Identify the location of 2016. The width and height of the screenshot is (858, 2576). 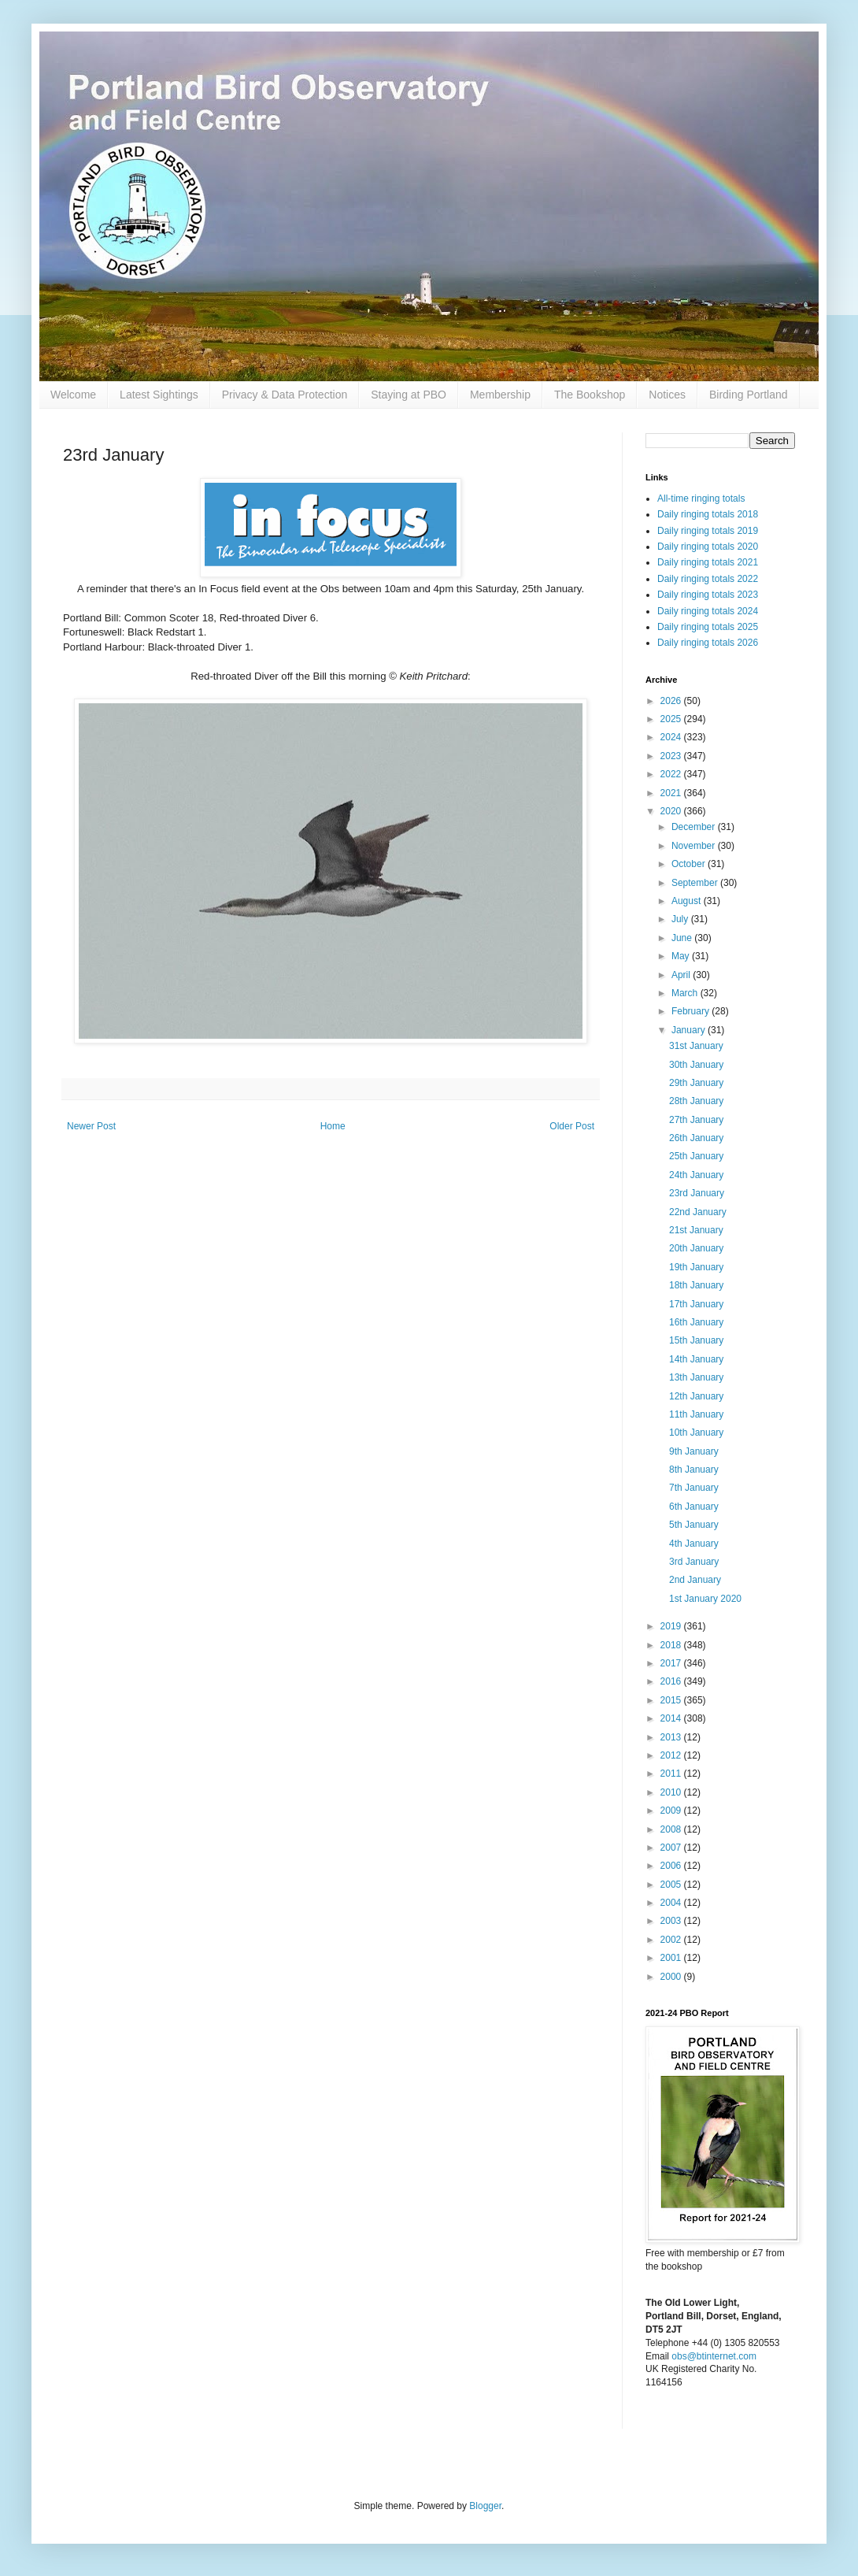
(672, 1681).